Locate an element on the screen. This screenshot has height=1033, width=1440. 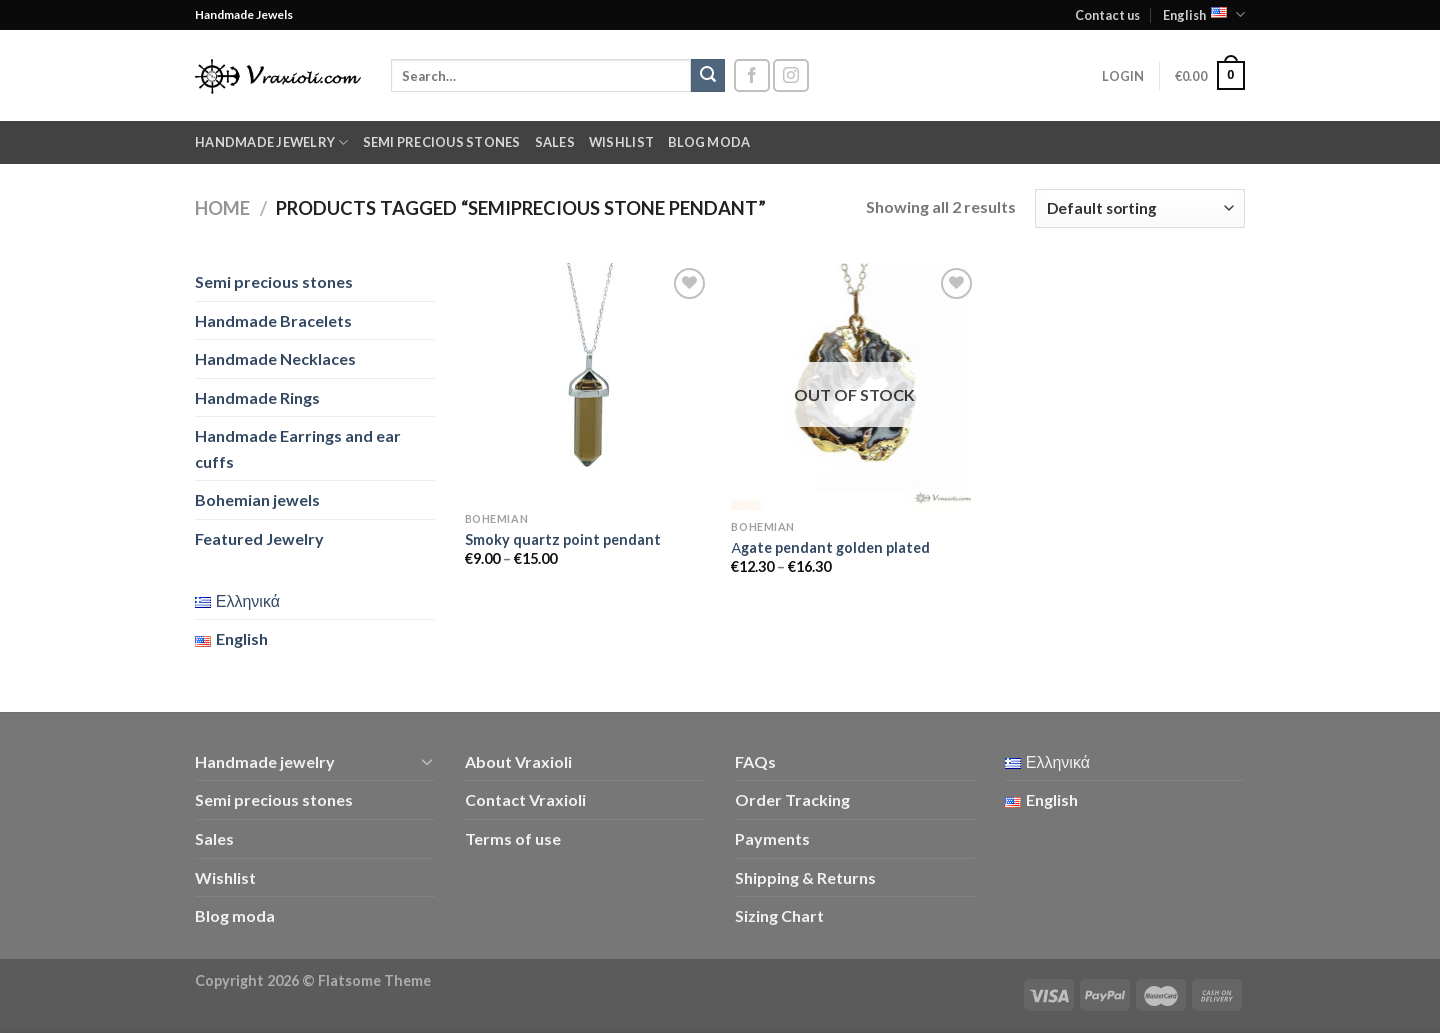
Handmade jewelry is located at coordinates (272, 142).